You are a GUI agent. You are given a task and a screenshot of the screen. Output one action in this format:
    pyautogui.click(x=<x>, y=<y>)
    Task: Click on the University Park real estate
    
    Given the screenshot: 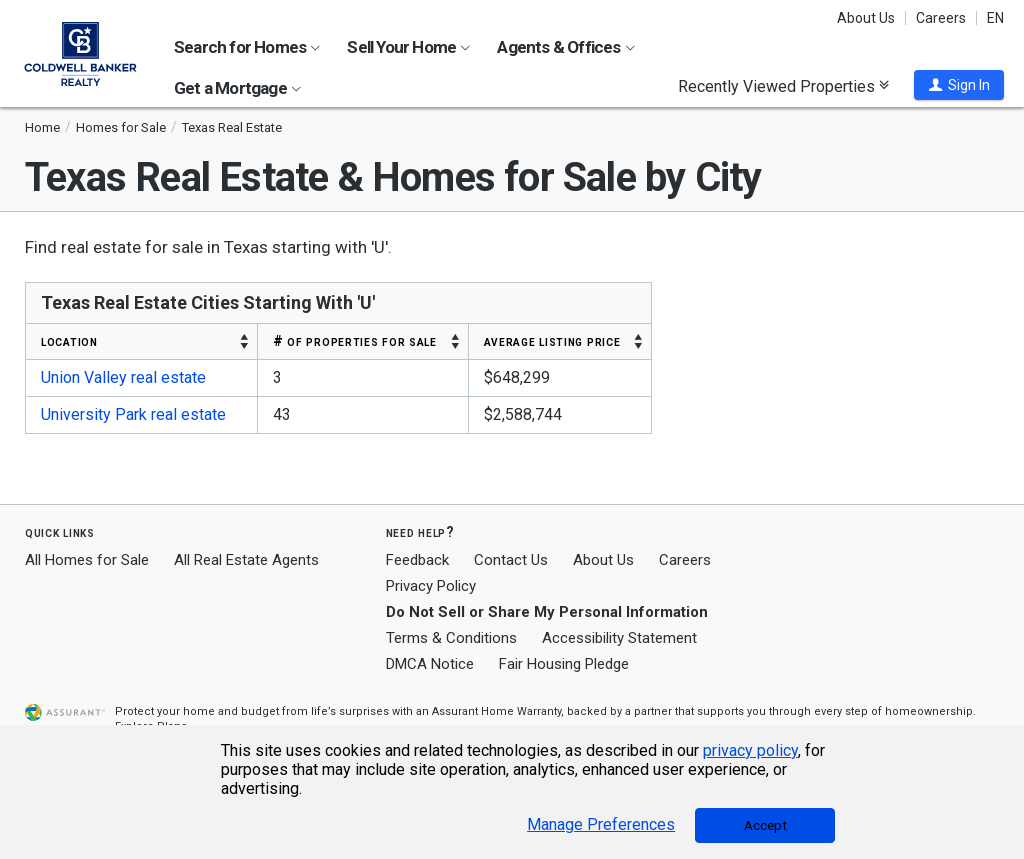 What is the action you would take?
    pyautogui.click(x=133, y=414)
    